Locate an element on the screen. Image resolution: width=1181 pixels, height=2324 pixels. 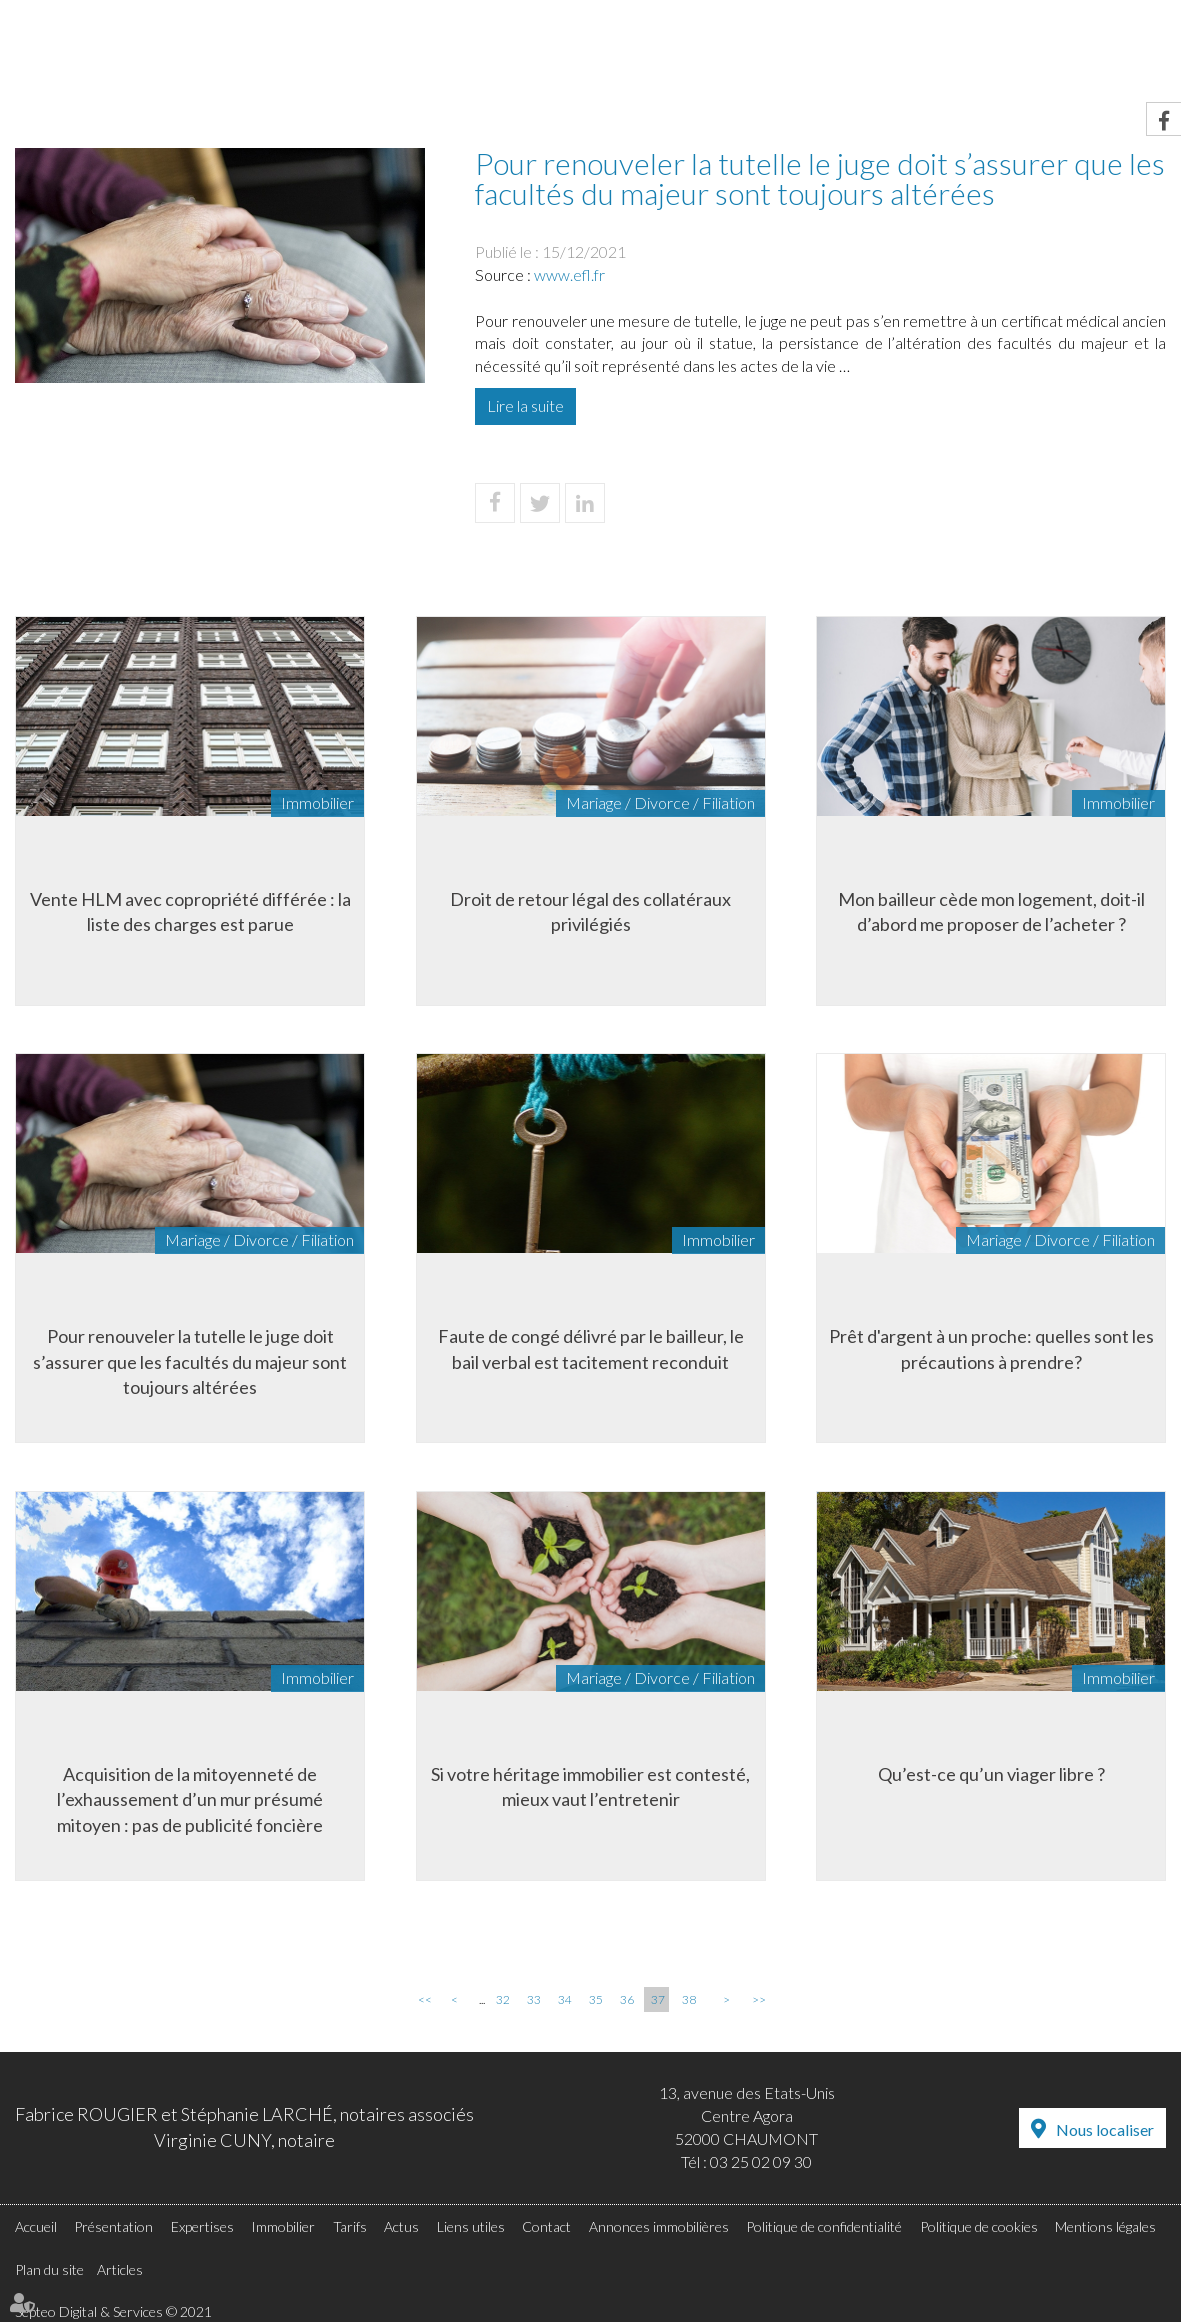
37 is located at coordinates (658, 2001).